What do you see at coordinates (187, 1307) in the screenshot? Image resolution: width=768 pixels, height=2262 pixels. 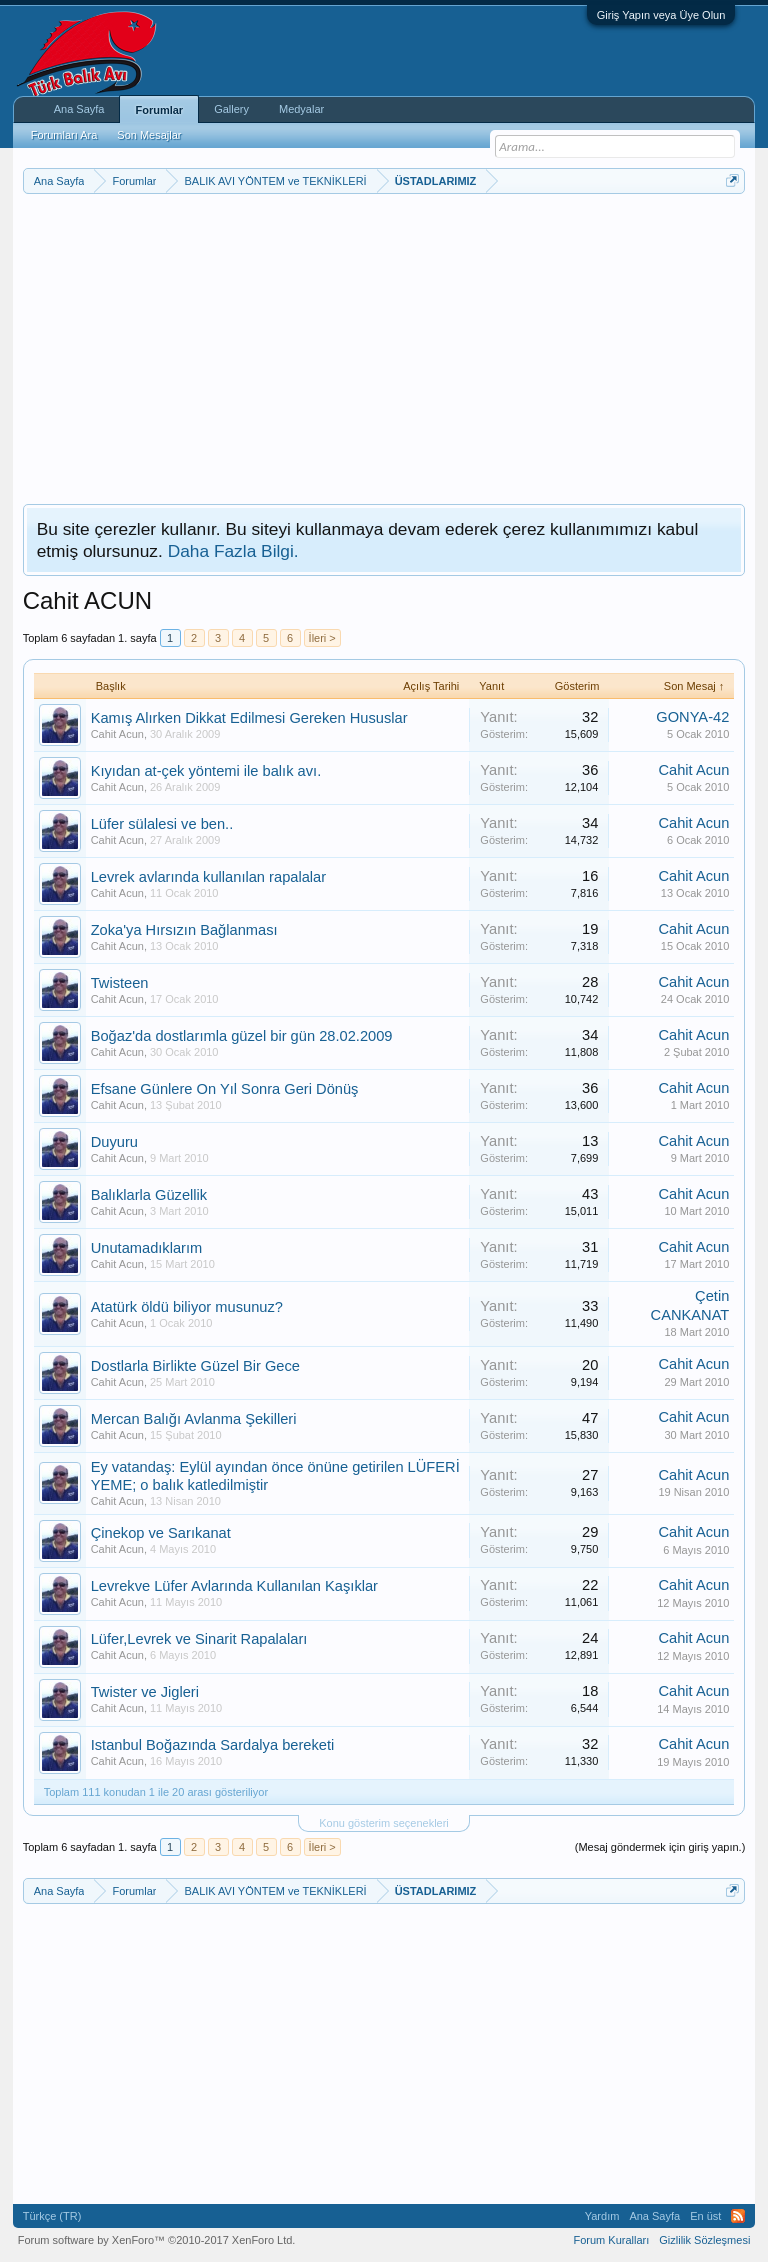 I see `Atatürk öldü biliyor musunuz?` at bounding box center [187, 1307].